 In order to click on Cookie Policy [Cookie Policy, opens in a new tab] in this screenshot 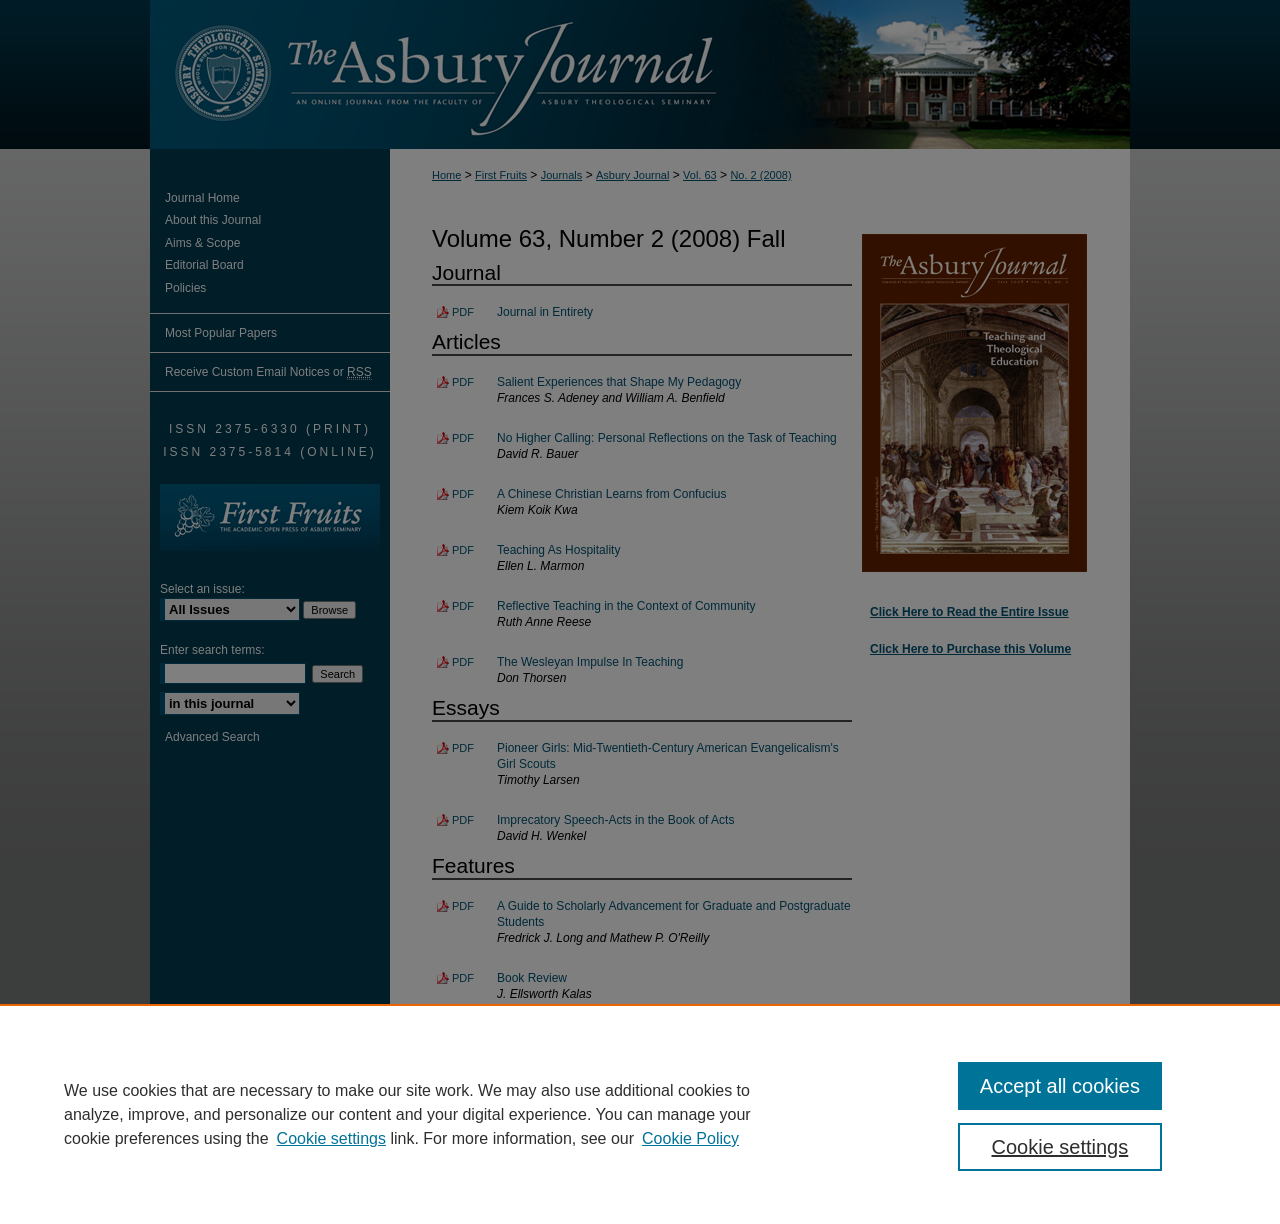, I will do `click(690, 1138)`.